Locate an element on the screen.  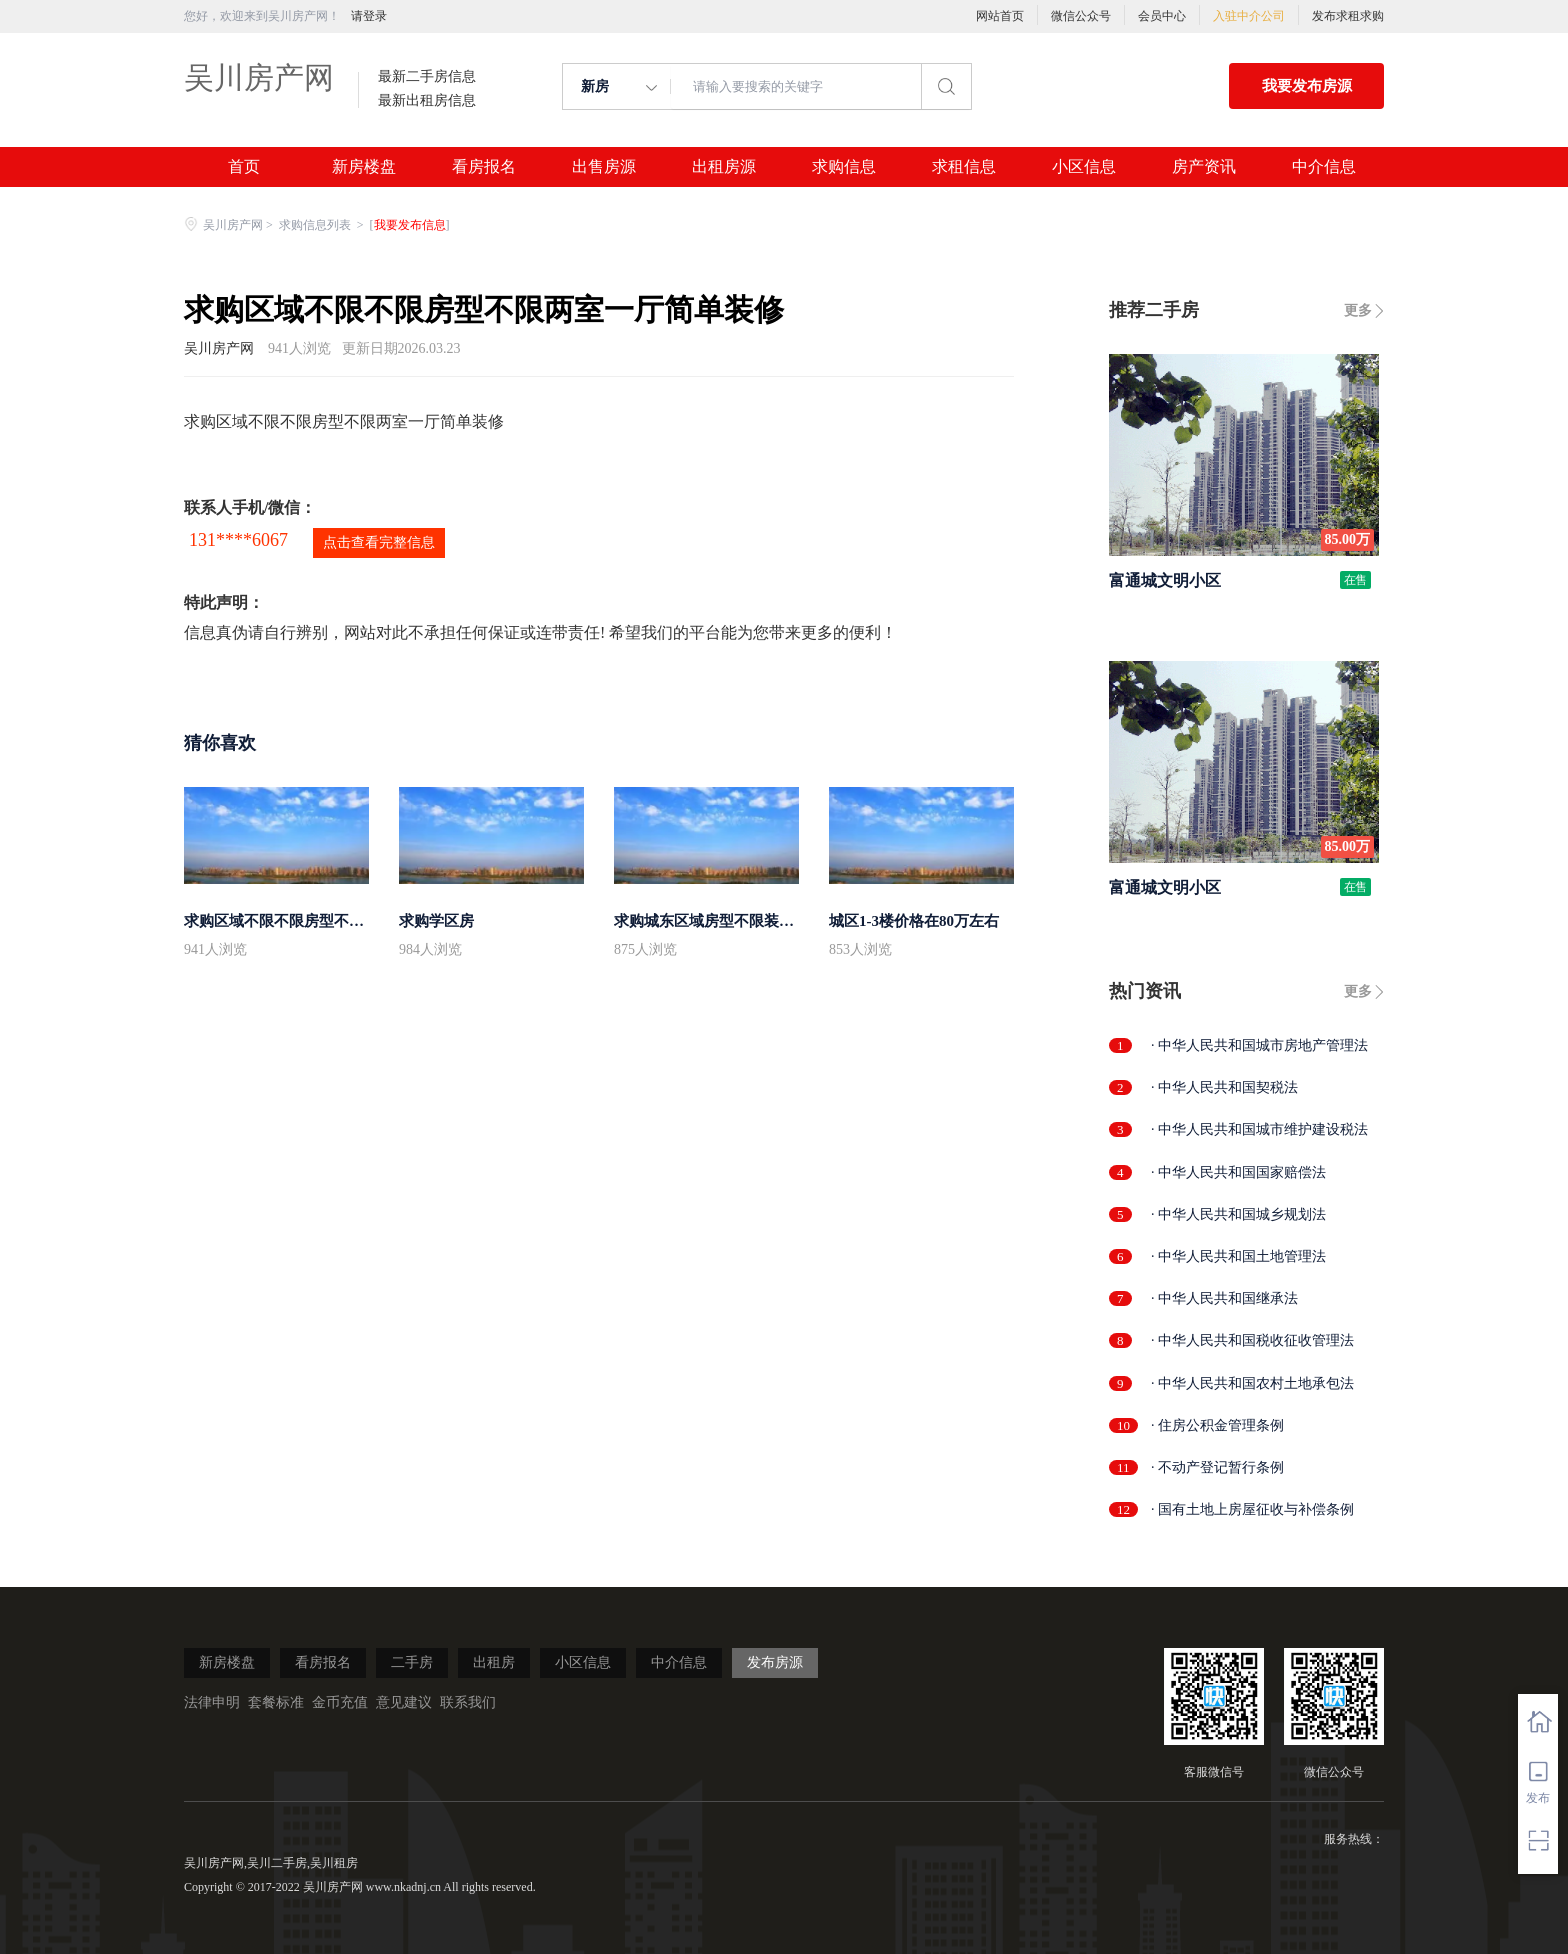
意见建议 is located at coordinates (404, 1702).